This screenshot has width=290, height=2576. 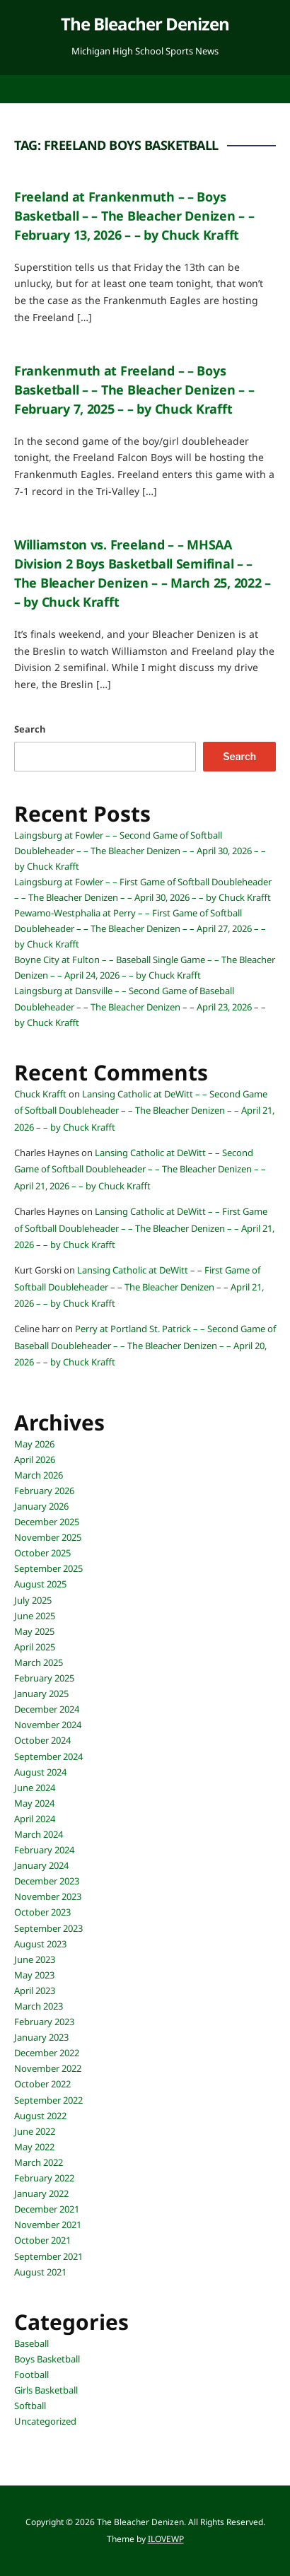 What do you see at coordinates (46, 1709) in the screenshot?
I see `December 2024` at bounding box center [46, 1709].